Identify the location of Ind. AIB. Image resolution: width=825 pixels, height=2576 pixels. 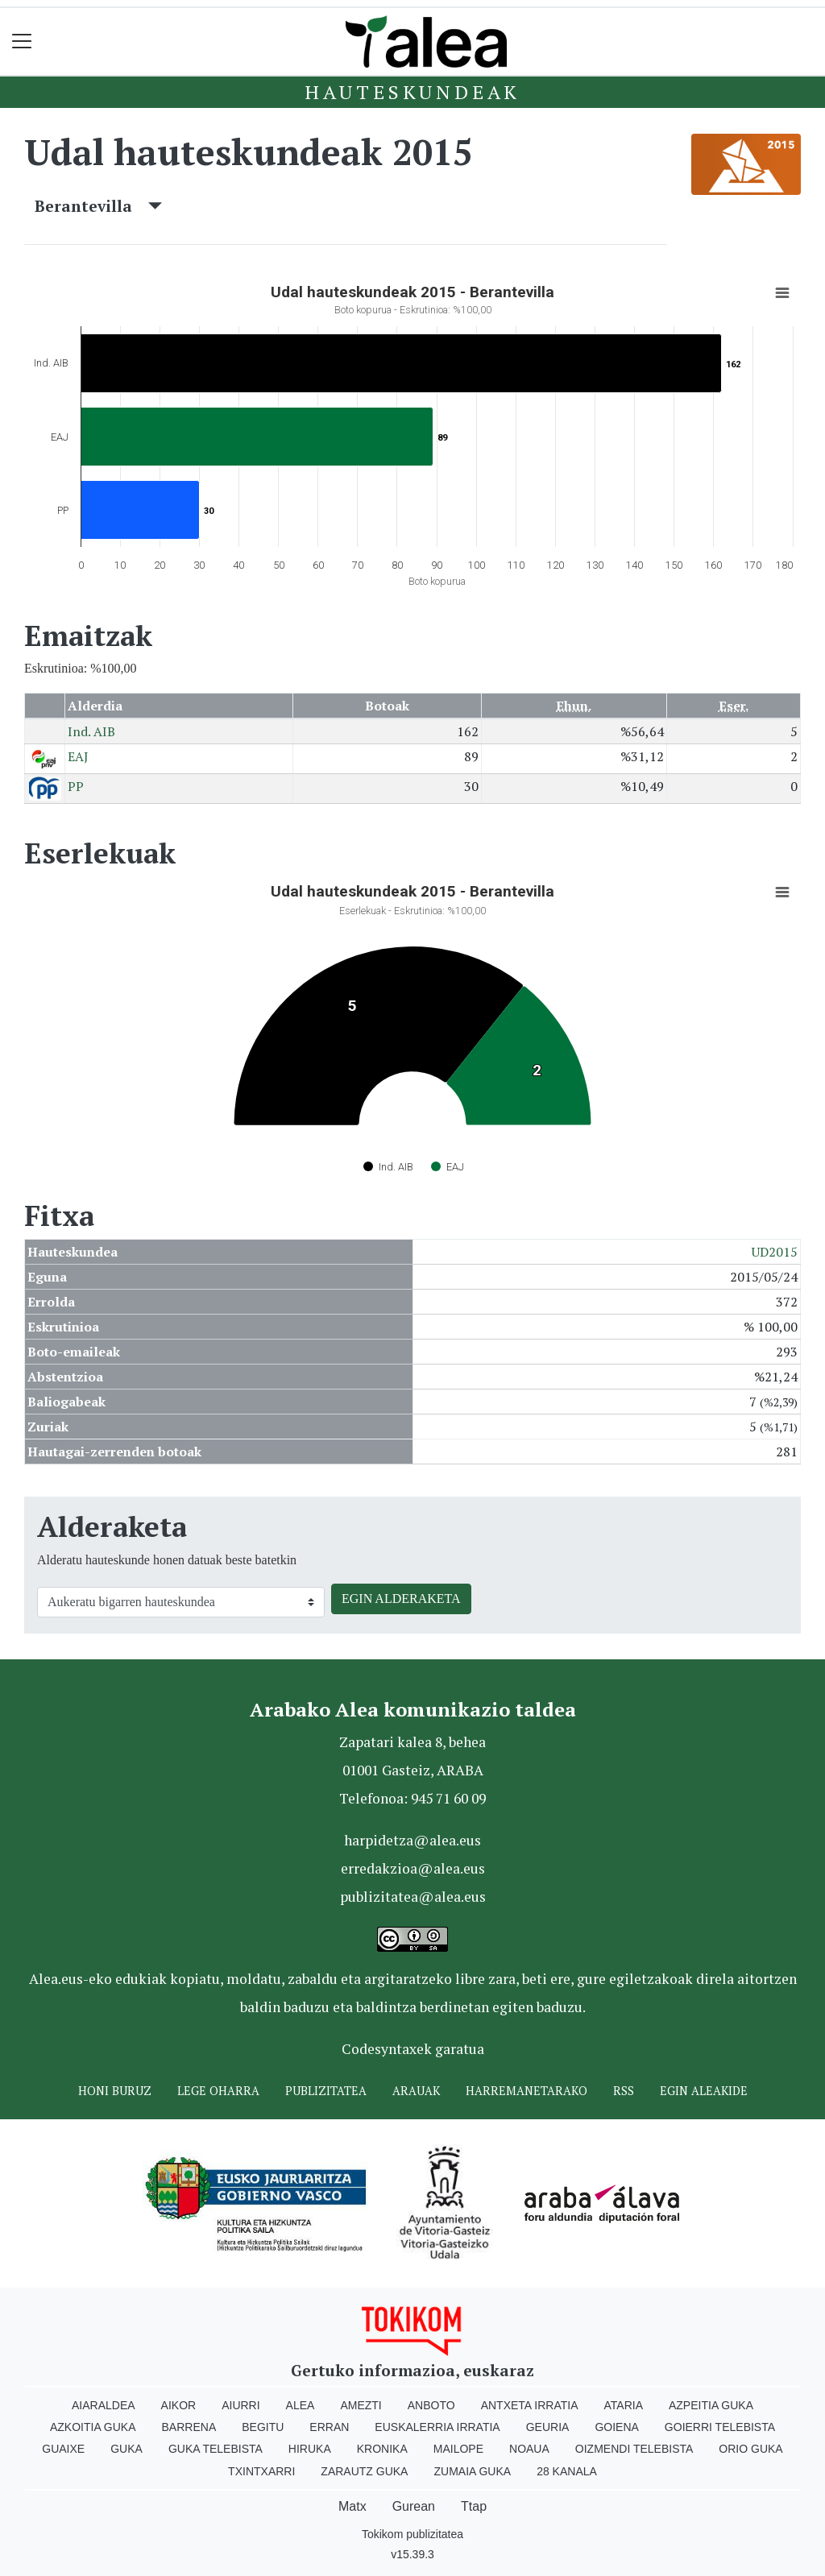
(91, 731).